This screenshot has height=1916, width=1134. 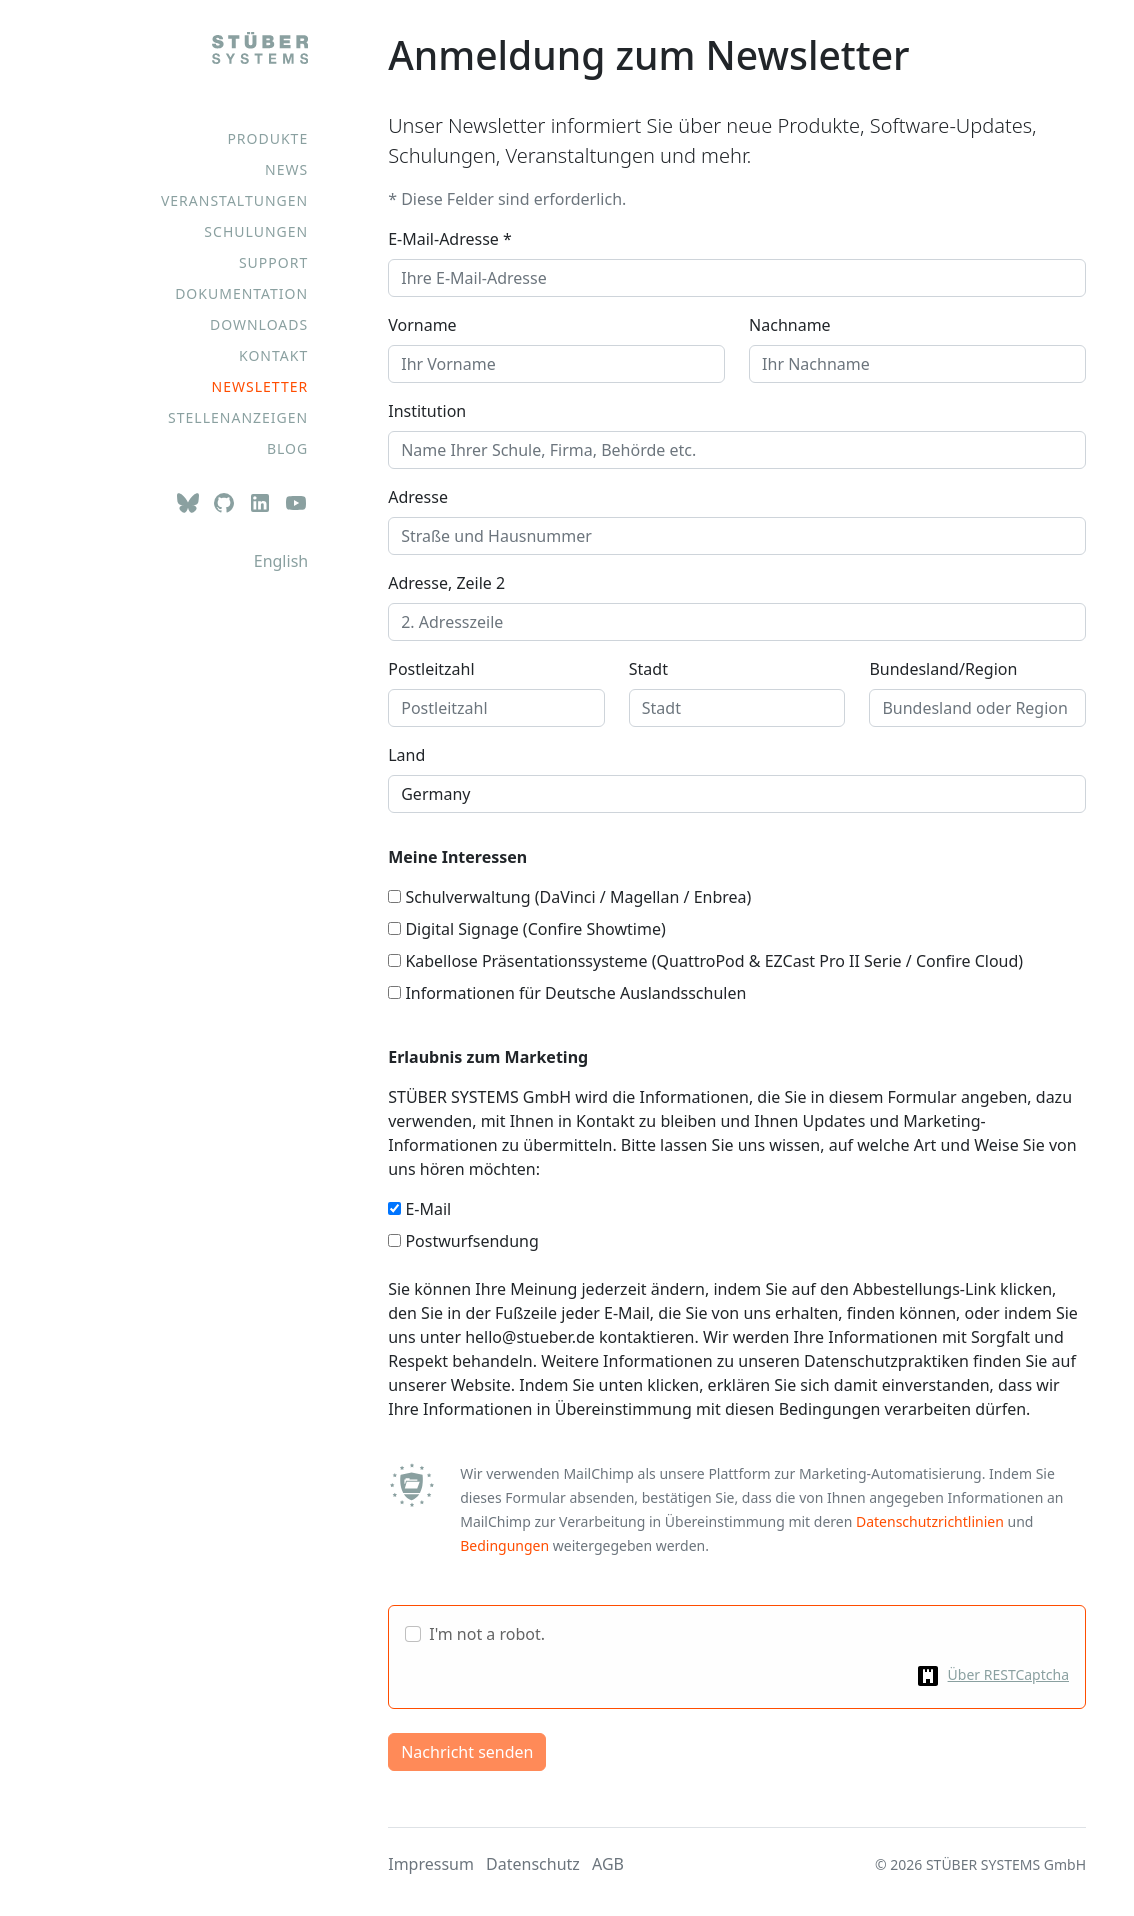 I want to click on Impressum, so click(x=431, y=1864).